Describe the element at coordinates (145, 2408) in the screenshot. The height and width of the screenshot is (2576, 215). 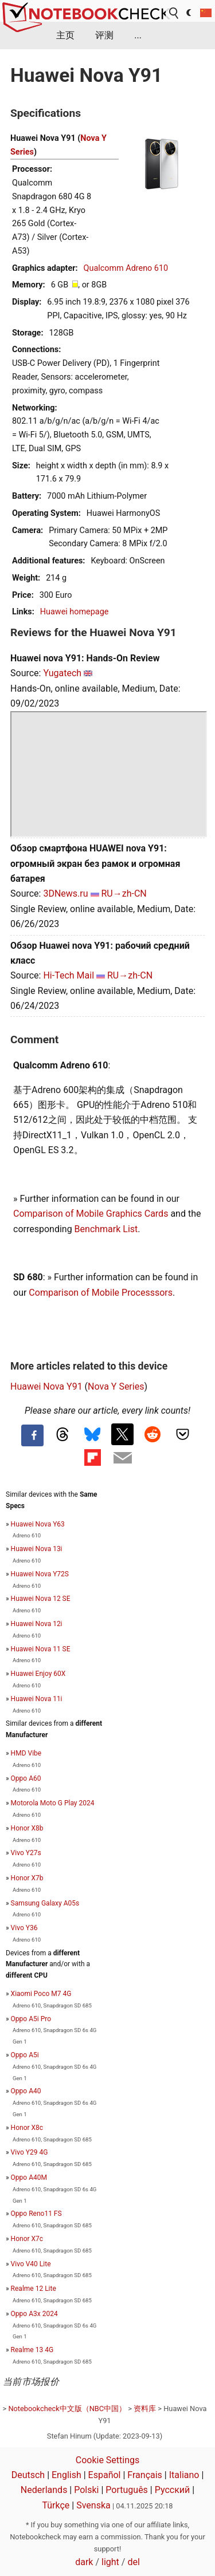
I see `资料库` at that location.